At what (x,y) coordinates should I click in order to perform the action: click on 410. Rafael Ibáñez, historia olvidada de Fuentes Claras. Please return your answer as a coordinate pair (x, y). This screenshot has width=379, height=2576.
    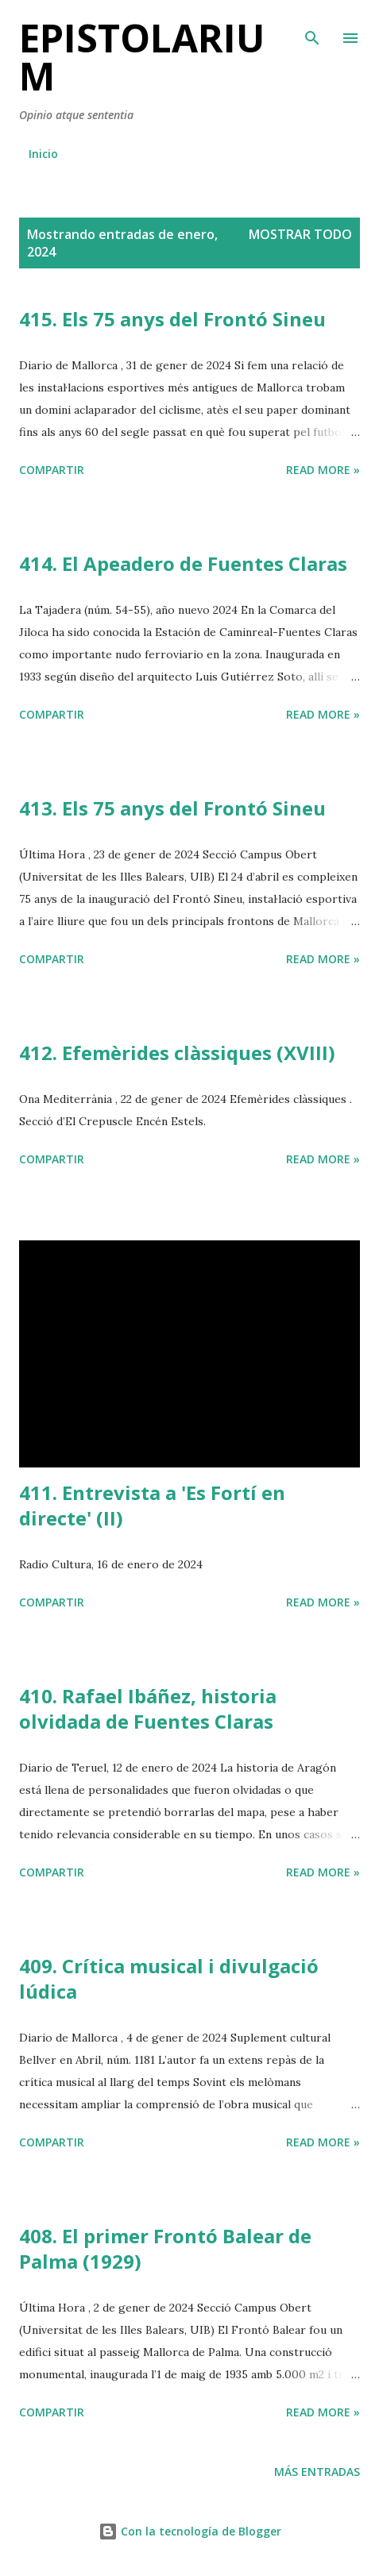
    Looking at the image, I should click on (148, 1708).